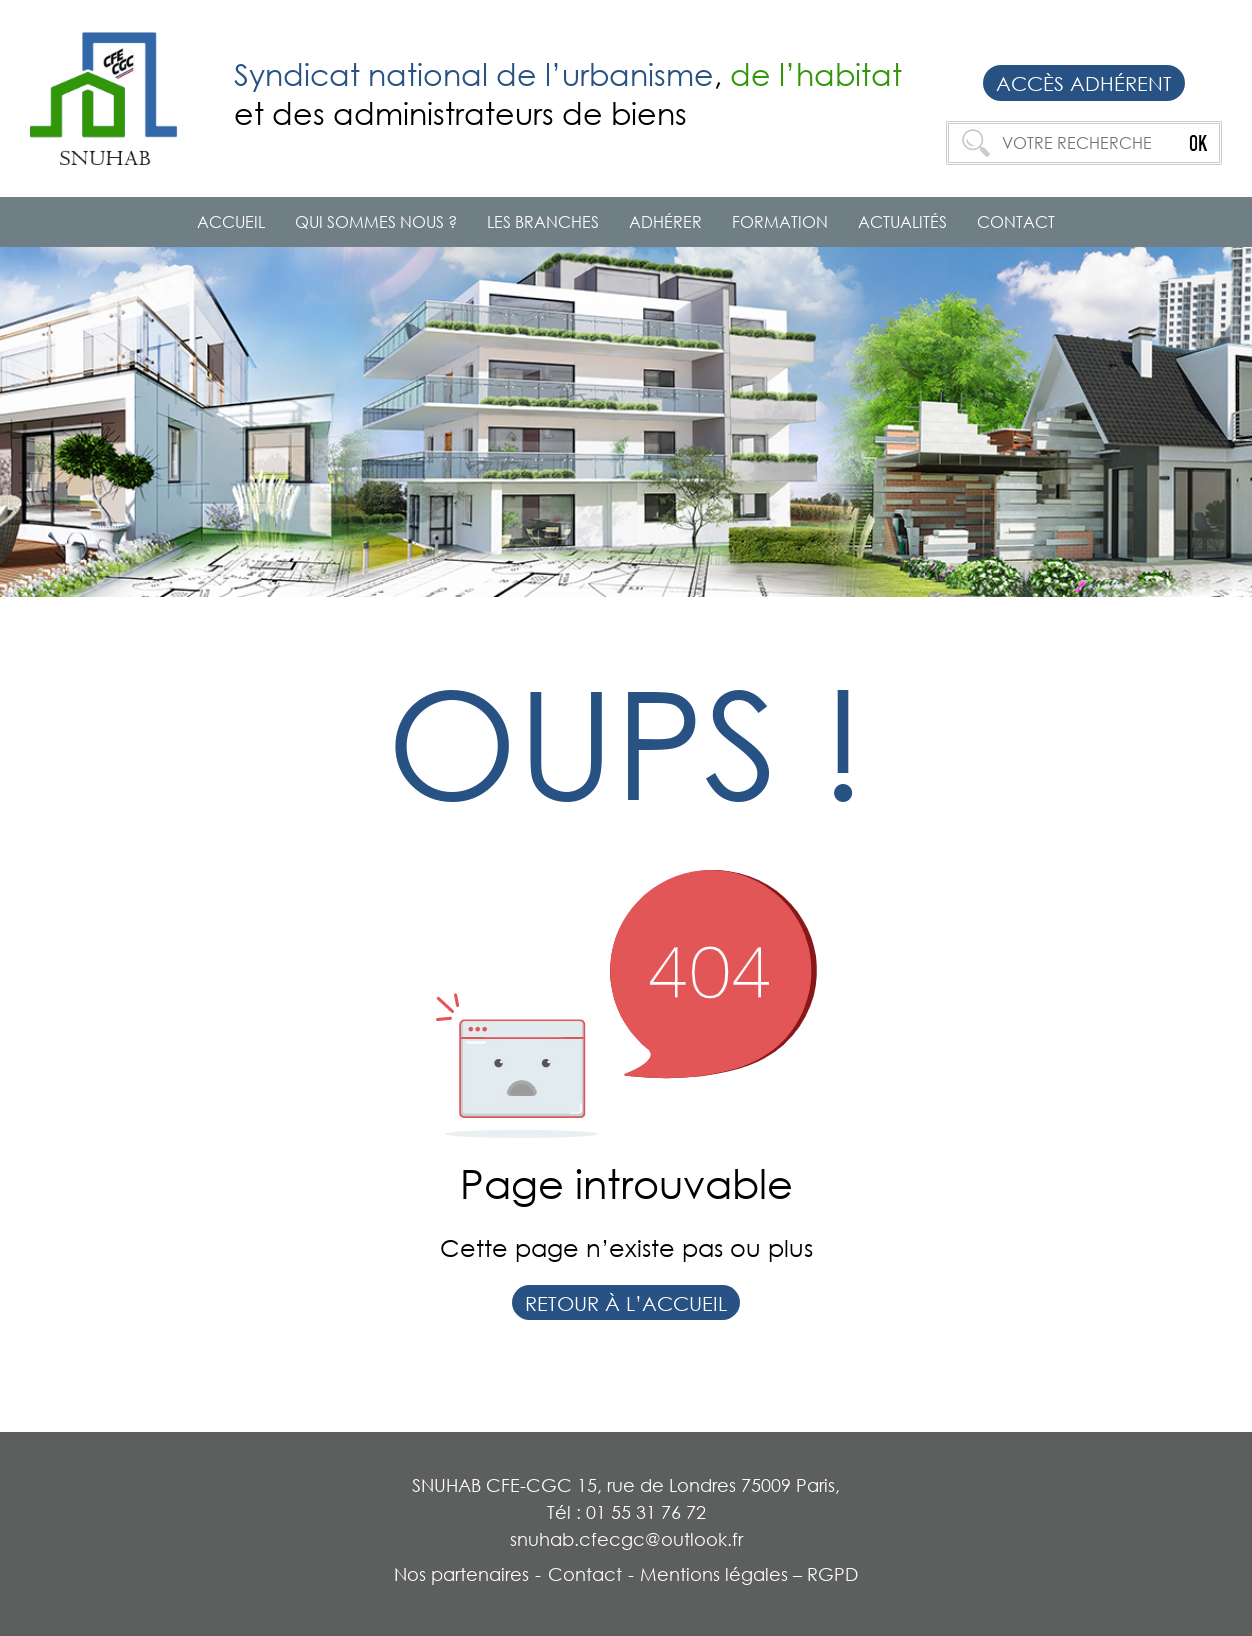 This screenshot has height=1636, width=1252. Describe the element at coordinates (902, 222) in the screenshot. I see `Actualités [button]` at that location.